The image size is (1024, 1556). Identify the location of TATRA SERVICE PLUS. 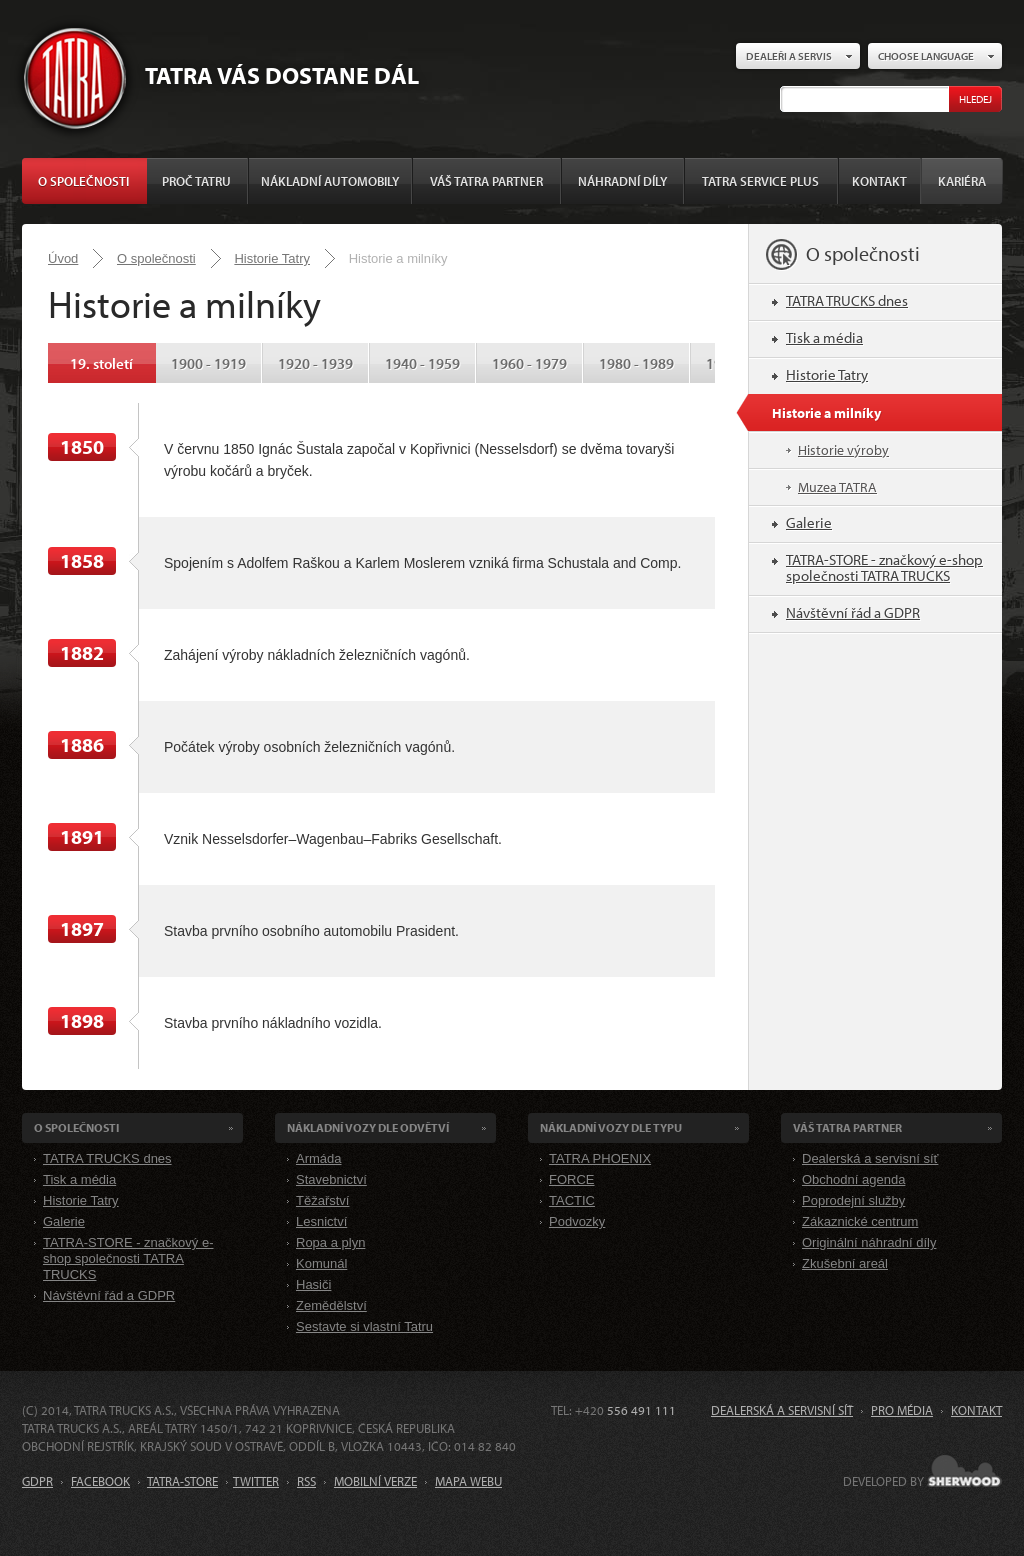
(760, 181).